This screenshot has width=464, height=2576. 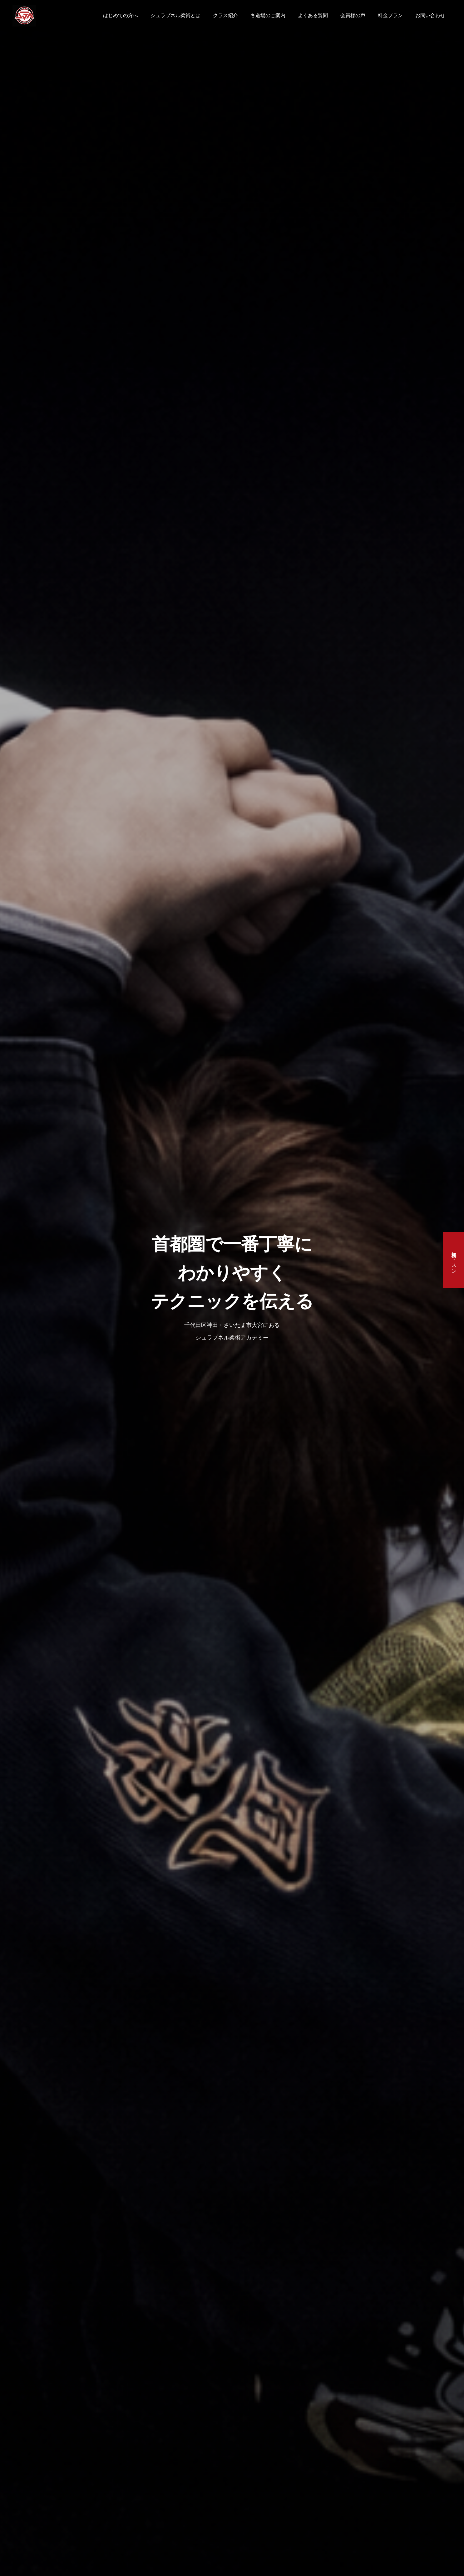 What do you see at coordinates (120, 15) in the screenshot?
I see `はじめての方へ` at bounding box center [120, 15].